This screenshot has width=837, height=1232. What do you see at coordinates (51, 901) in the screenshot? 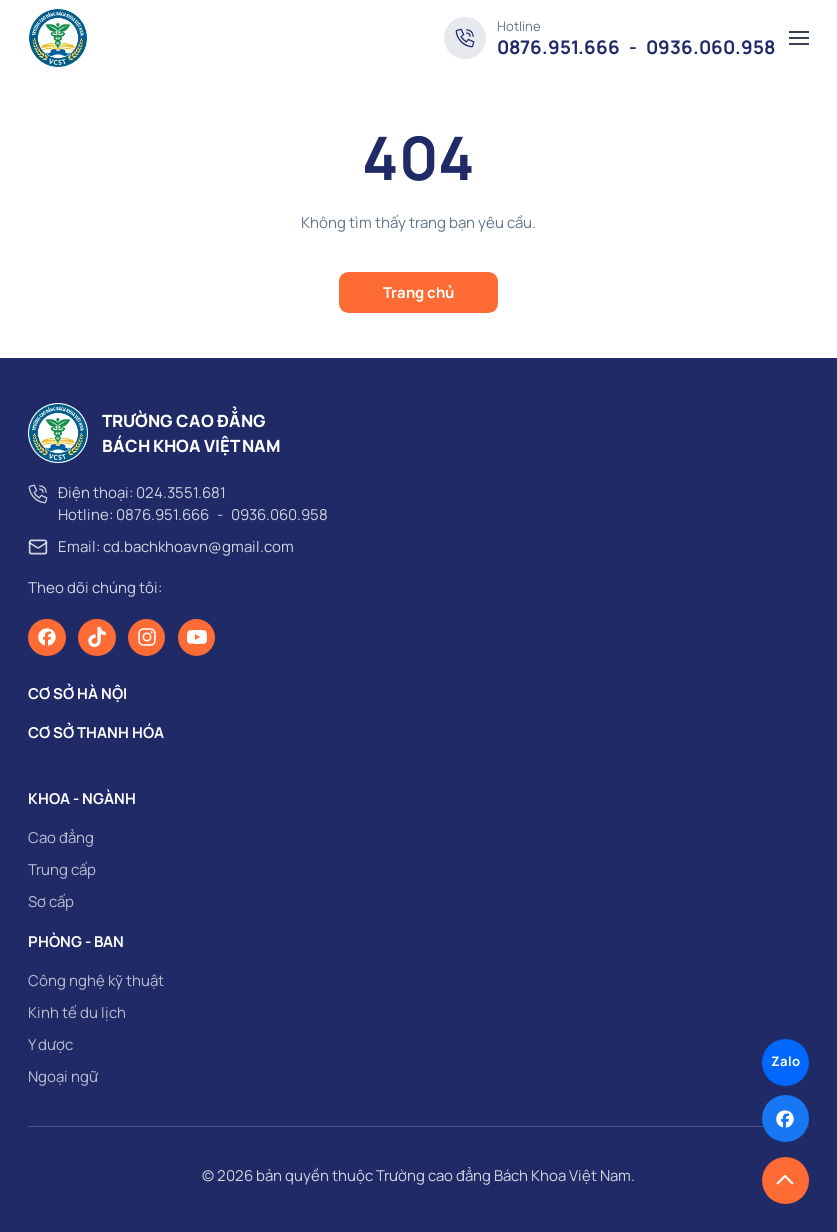
I see `Sơ cấp` at bounding box center [51, 901].